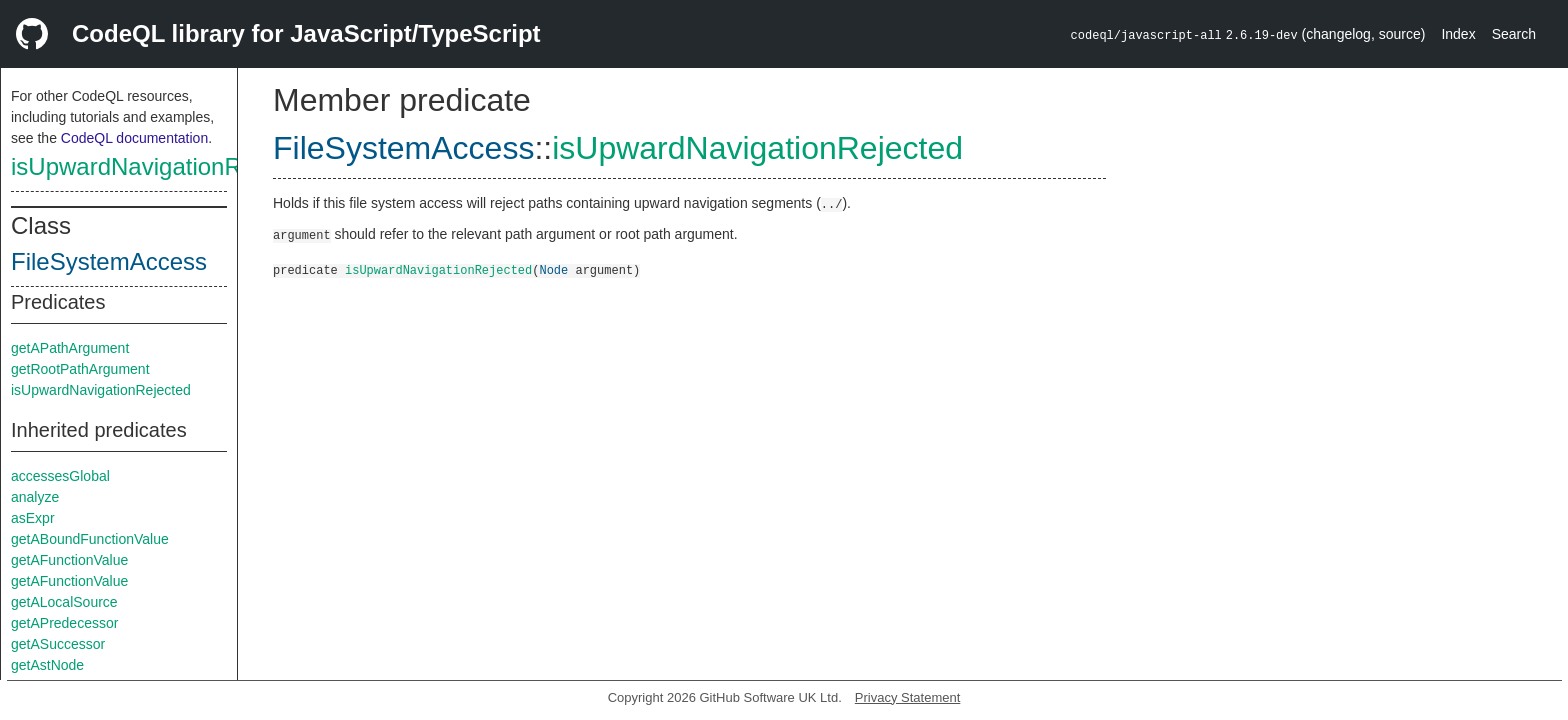  What do you see at coordinates (60, 476) in the screenshot?
I see `accessesGlobal` at bounding box center [60, 476].